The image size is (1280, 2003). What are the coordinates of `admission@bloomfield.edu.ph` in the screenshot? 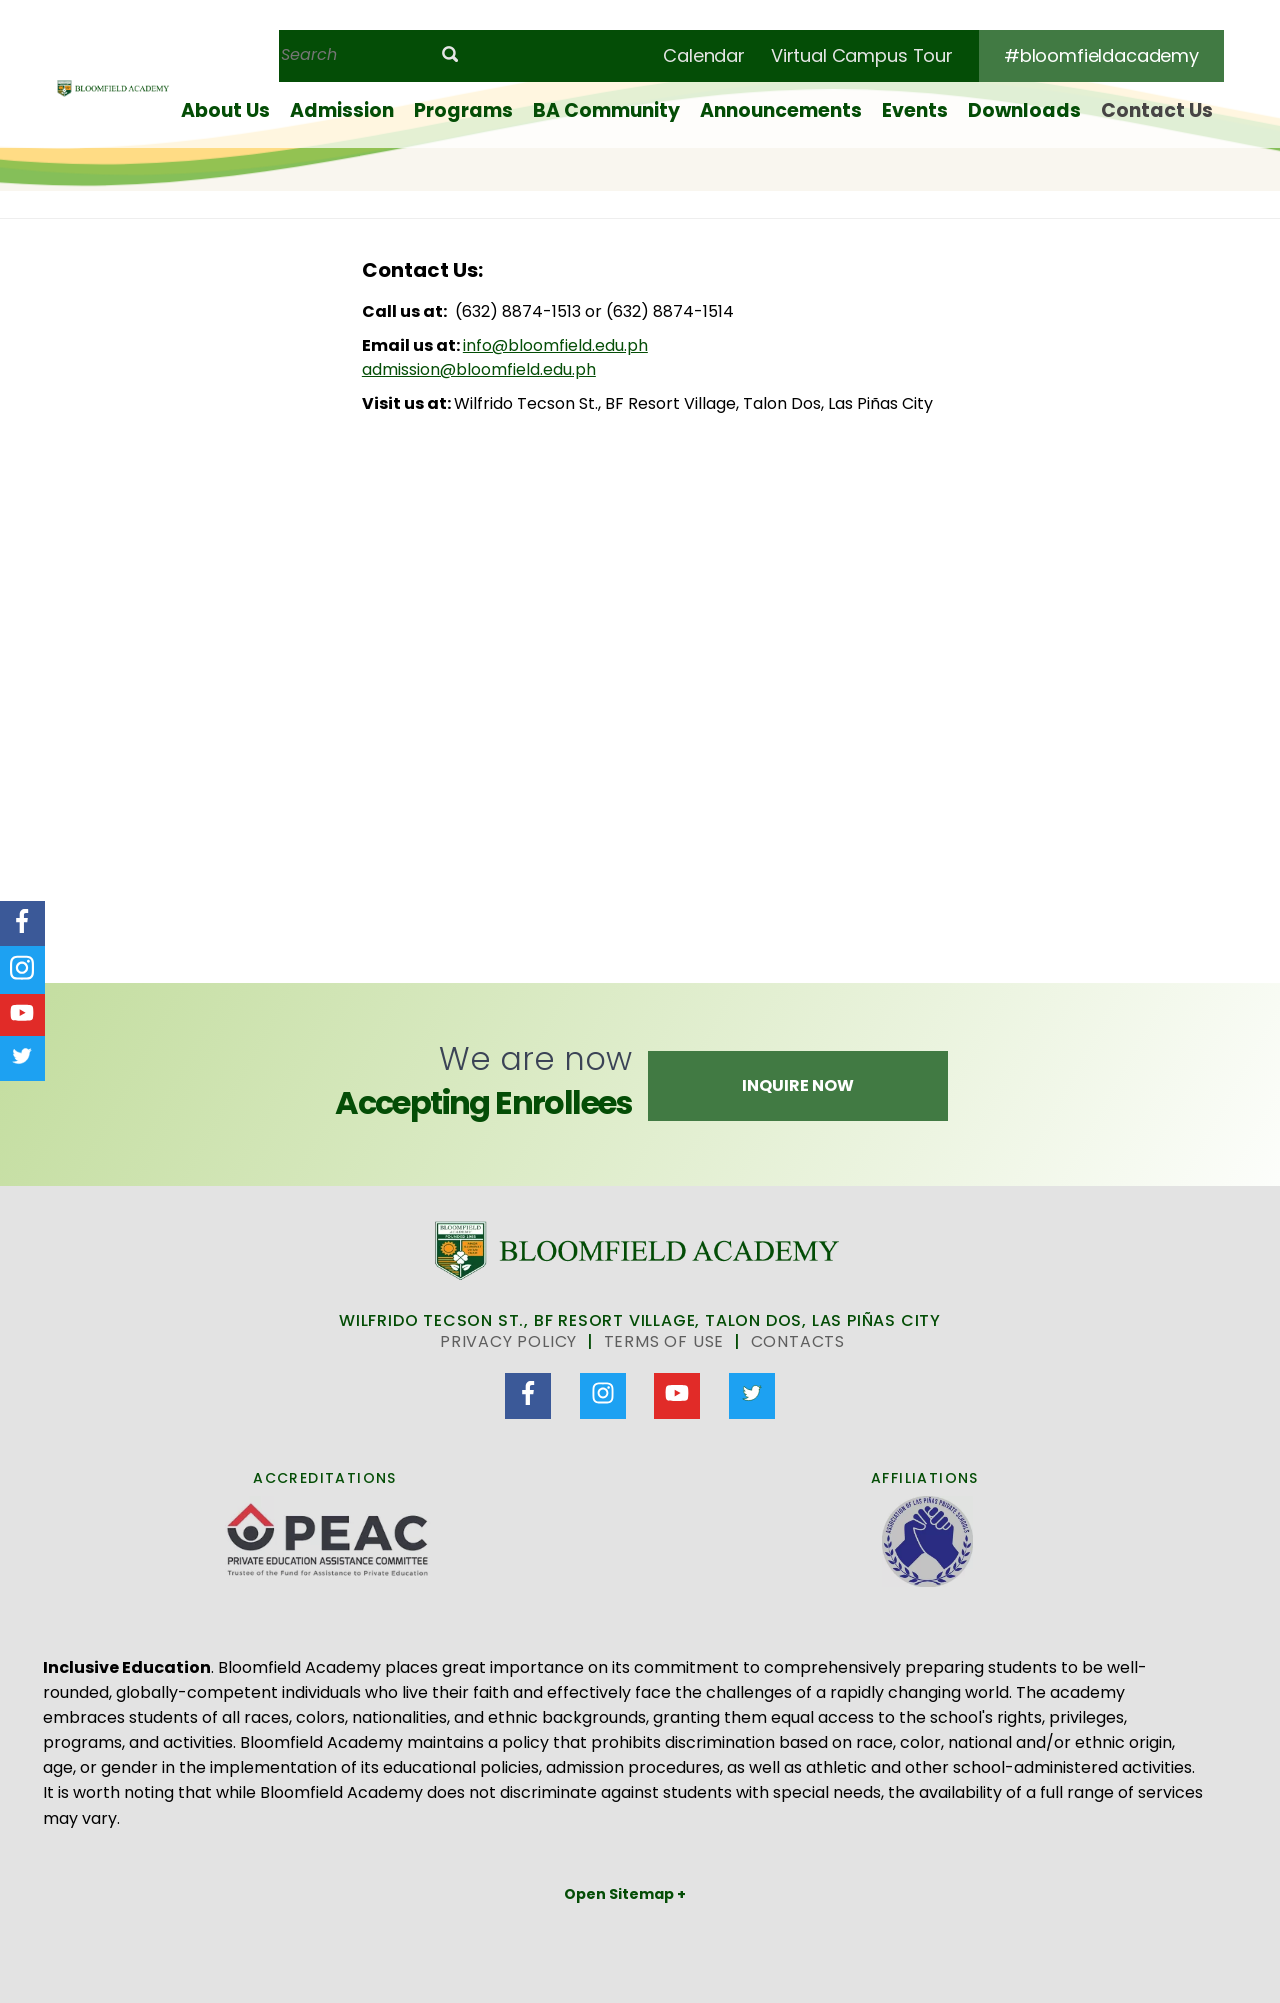 It's located at (479, 369).